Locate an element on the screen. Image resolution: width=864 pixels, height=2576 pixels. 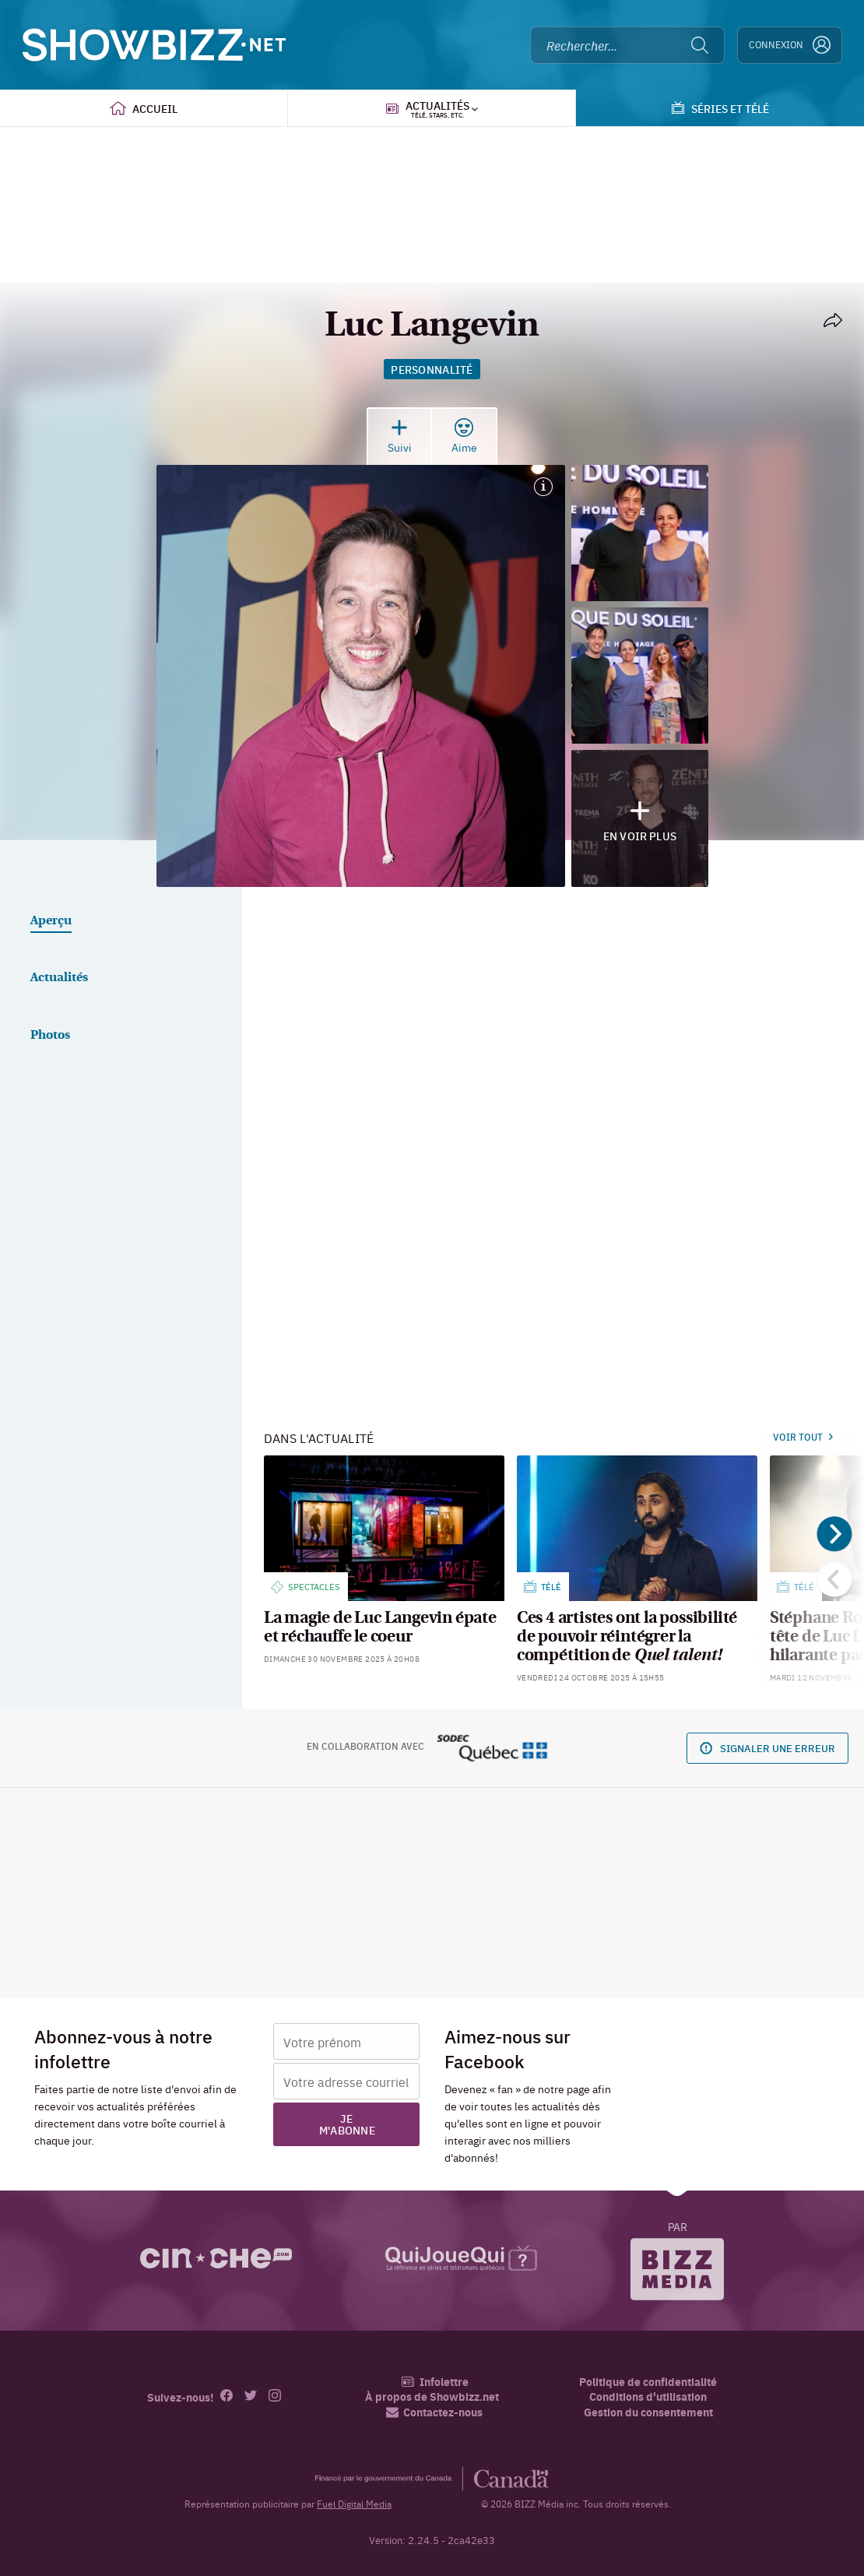
Aperçu is located at coordinates (51, 921).